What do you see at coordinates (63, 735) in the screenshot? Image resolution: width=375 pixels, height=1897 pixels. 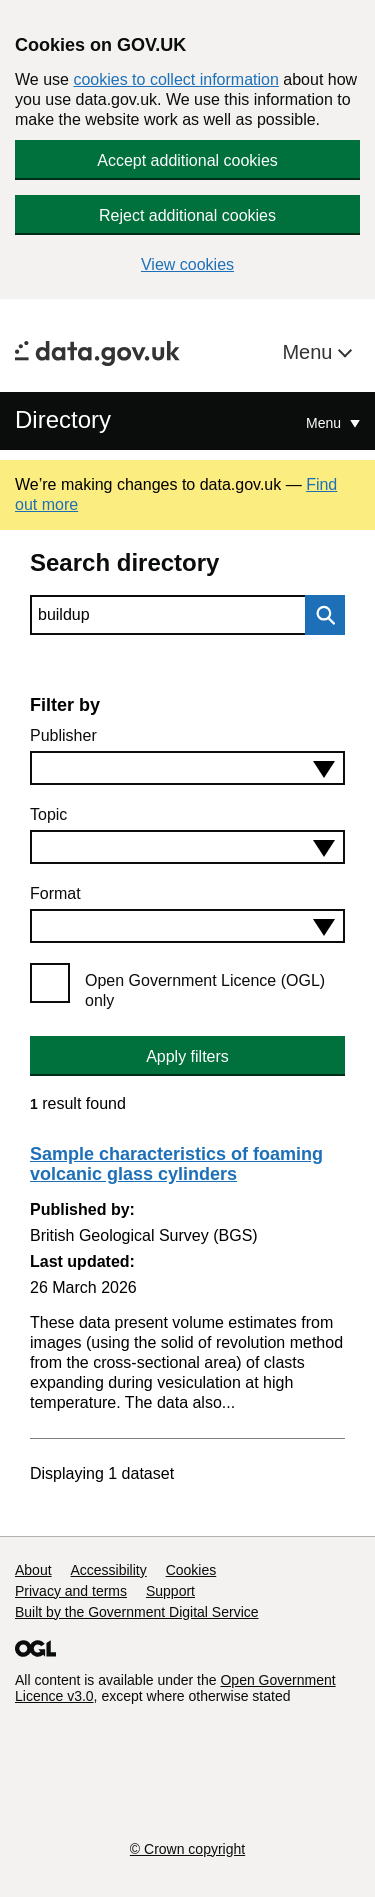 I see `Publisher` at bounding box center [63, 735].